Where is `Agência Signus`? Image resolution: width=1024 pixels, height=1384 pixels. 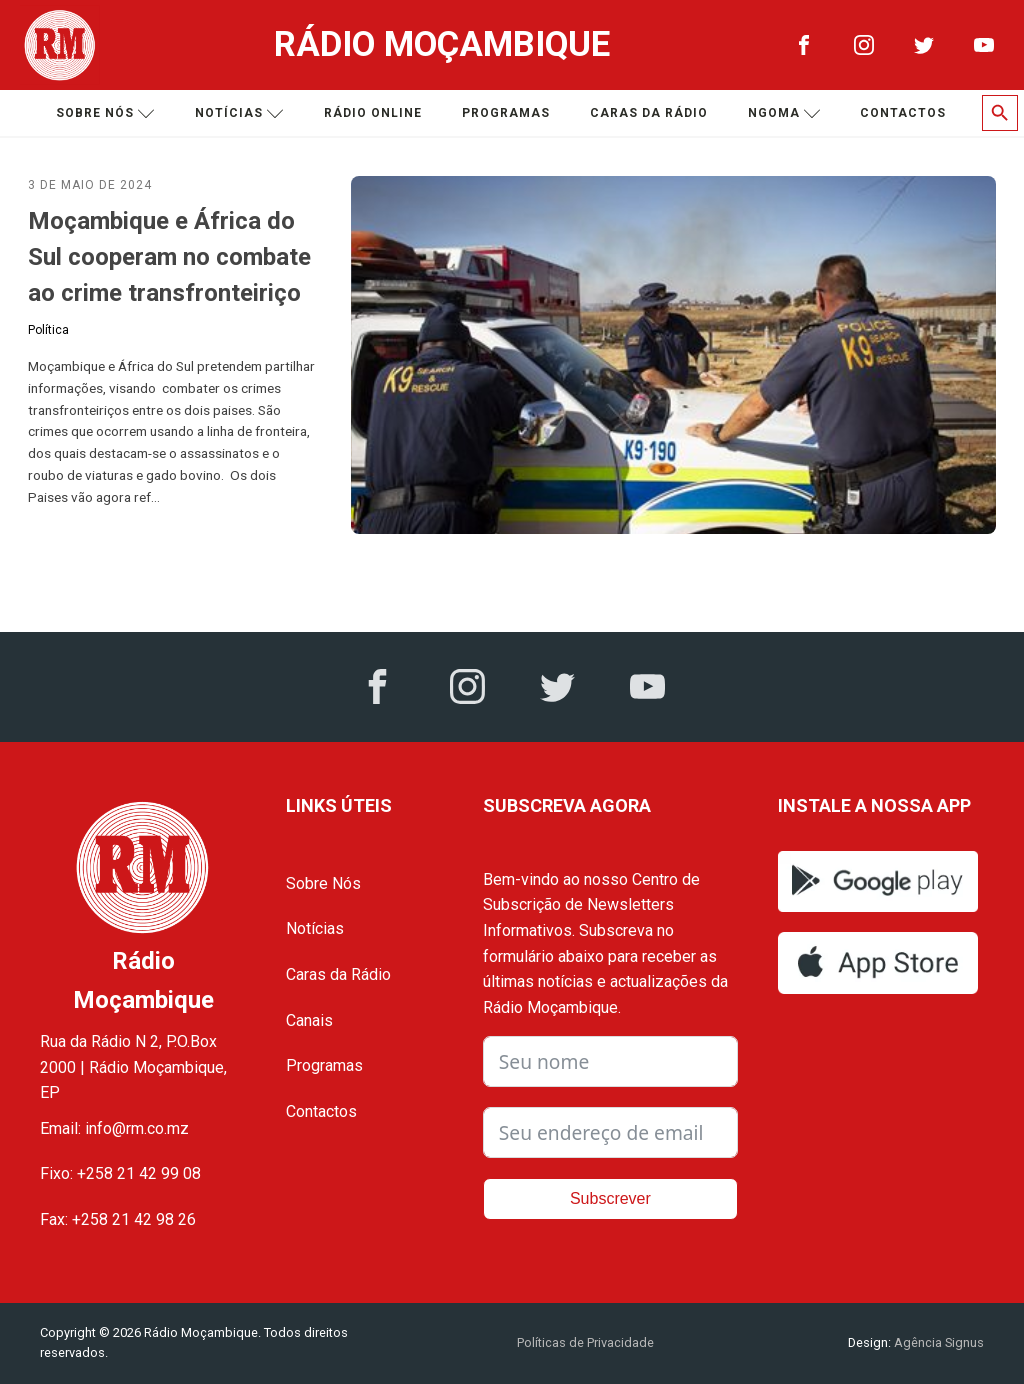
Agência Signus is located at coordinates (937, 1342).